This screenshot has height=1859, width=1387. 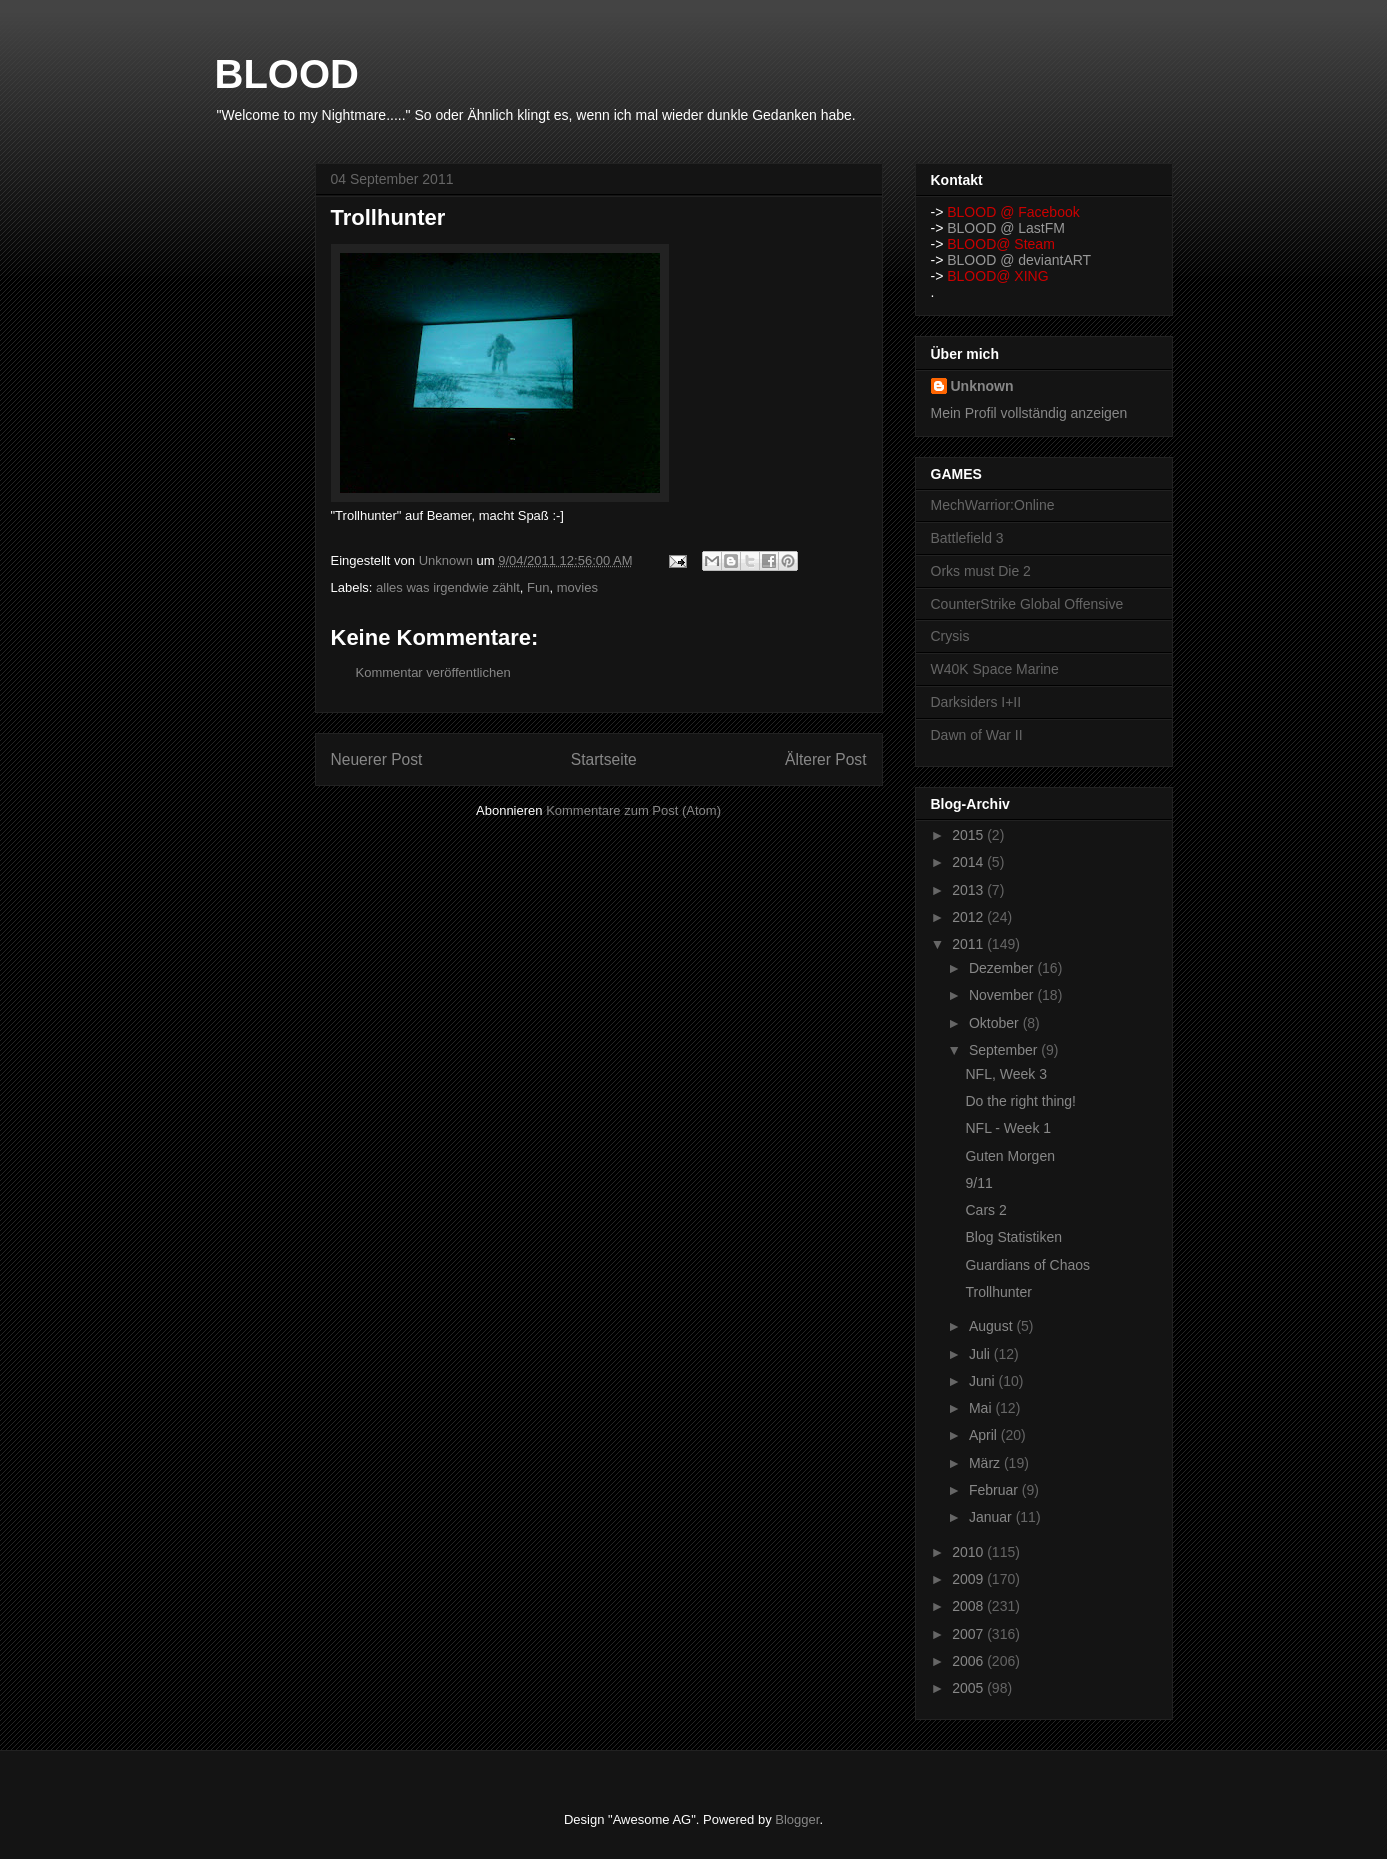 What do you see at coordinates (981, 1354) in the screenshot?
I see `Juli` at bounding box center [981, 1354].